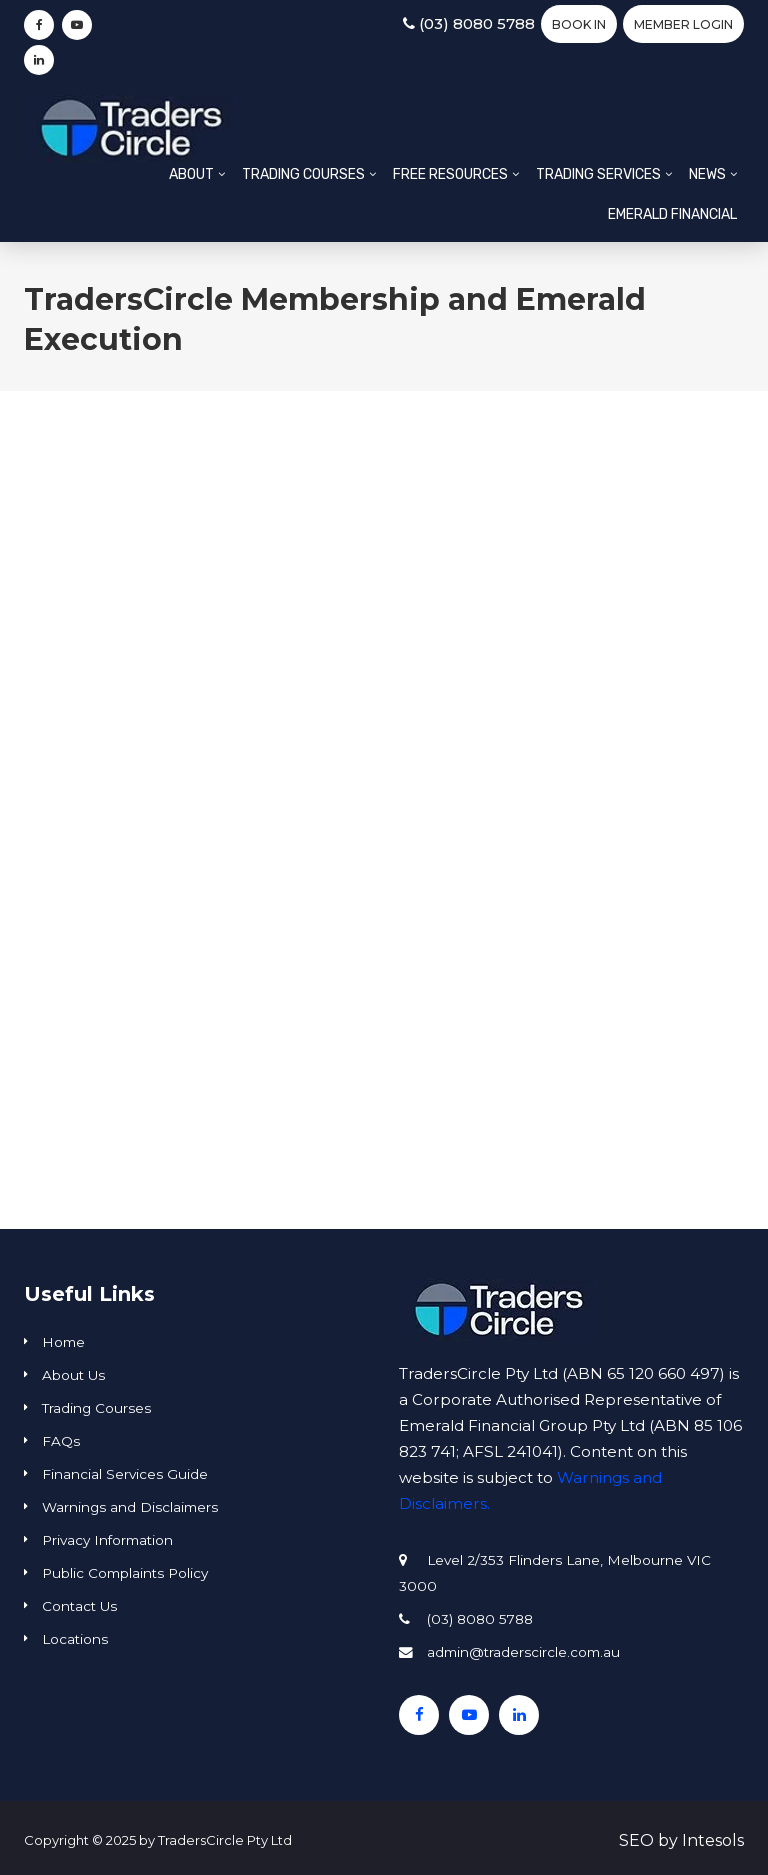 This screenshot has height=1875, width=768. Describe the element at coordinates (130, 1507) in the screenshot. I see `Warnings and Disclaimers` at that location.